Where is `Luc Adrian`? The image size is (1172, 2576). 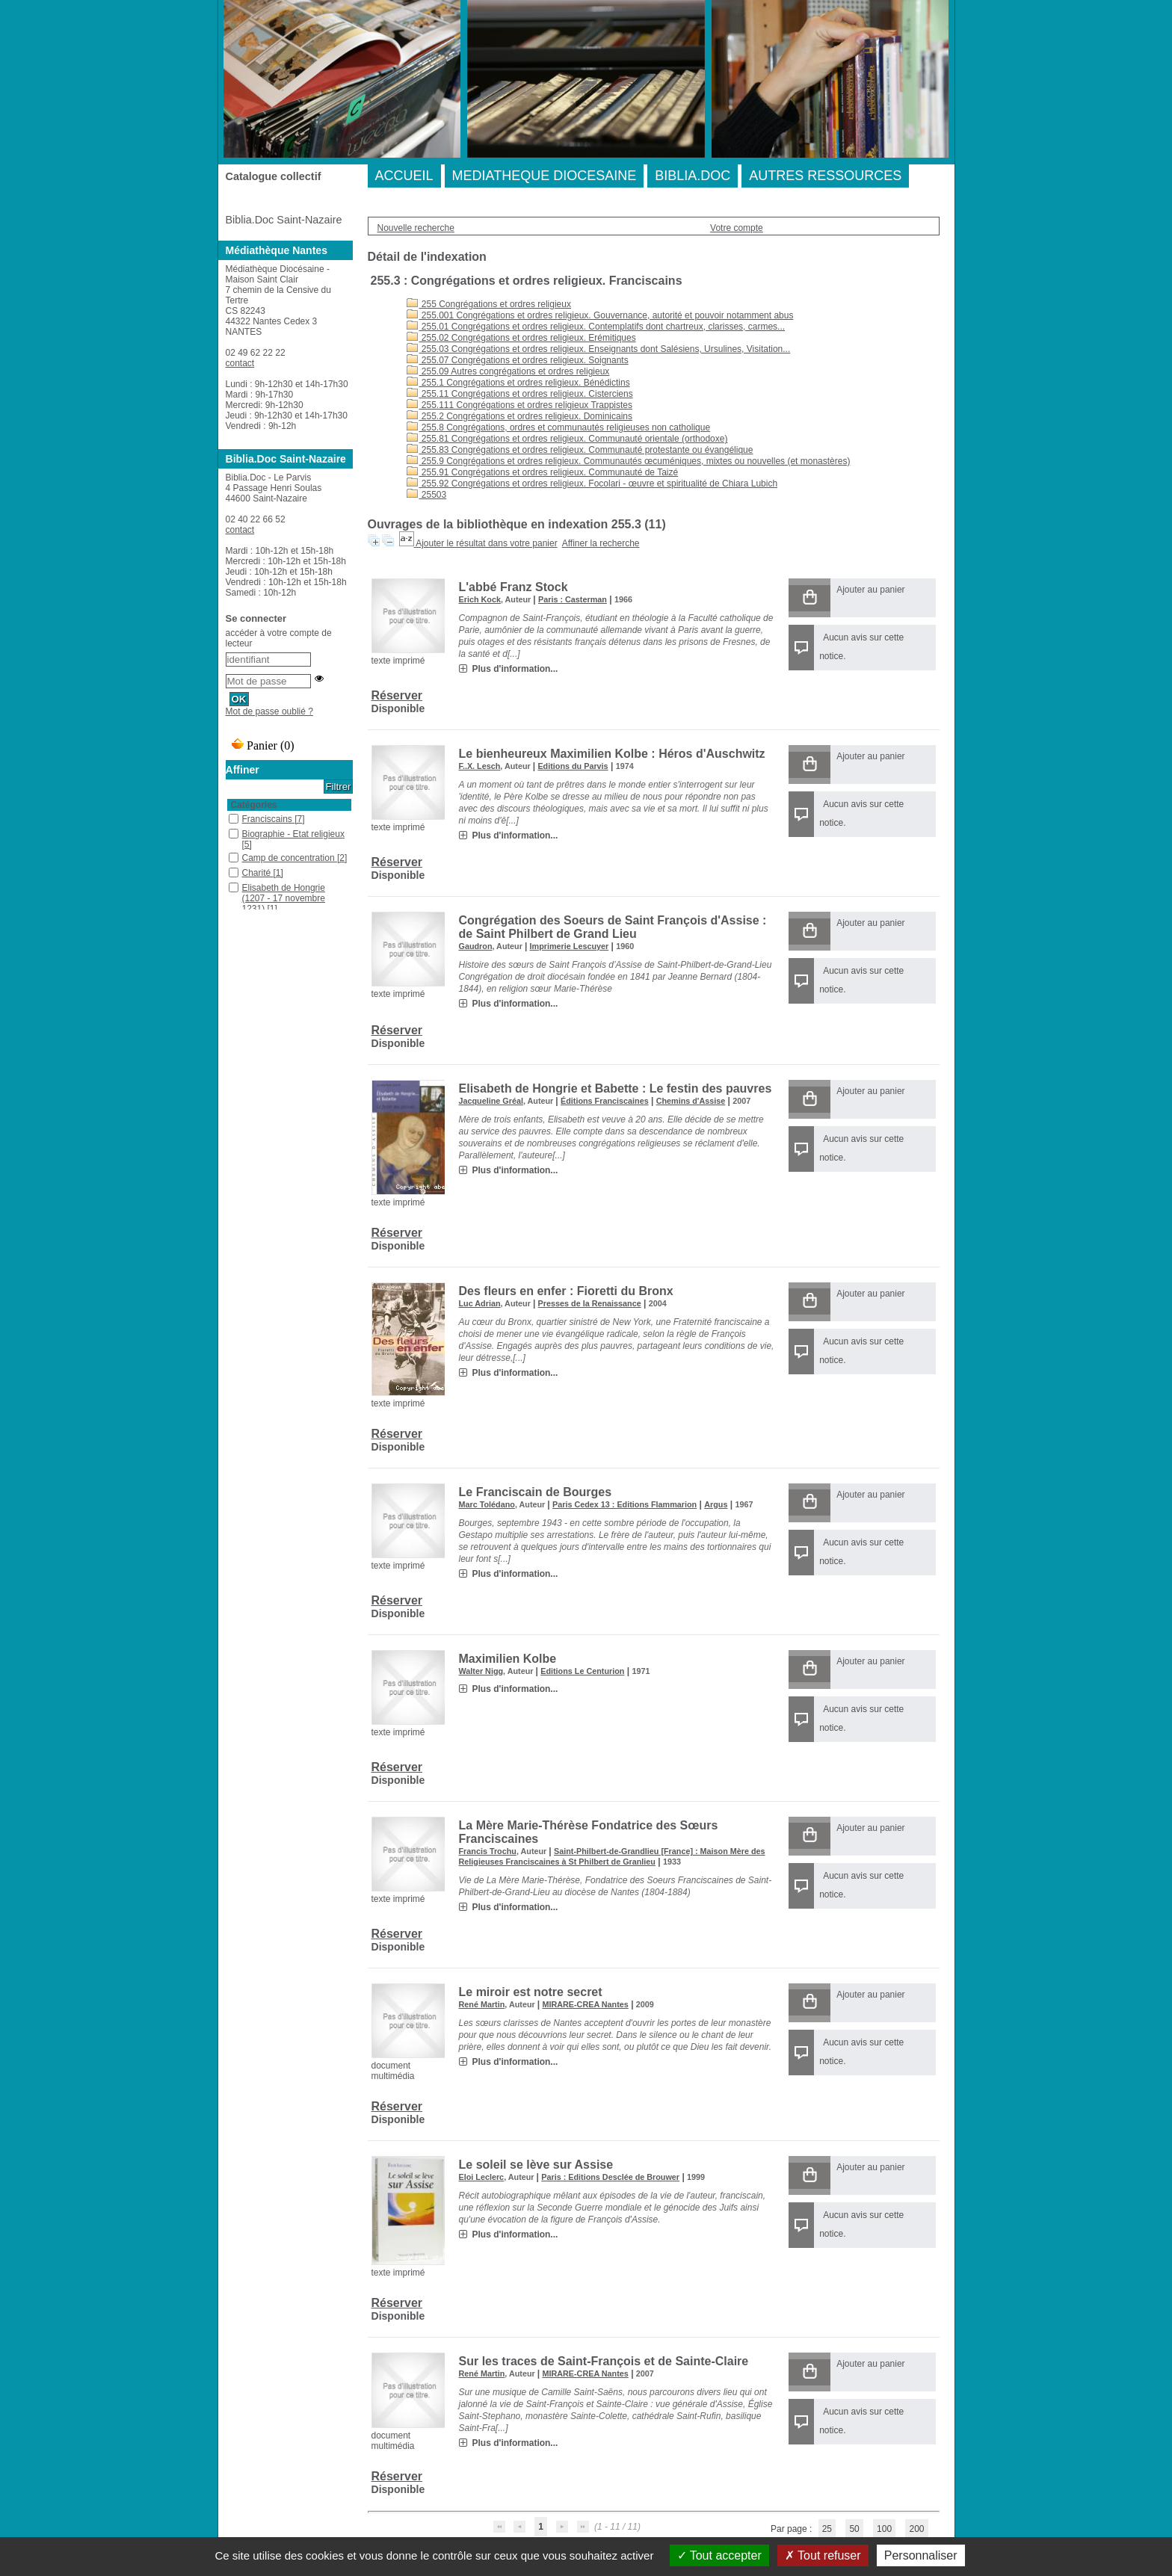
Luc Adrian is located at coordinates (480, 1303).